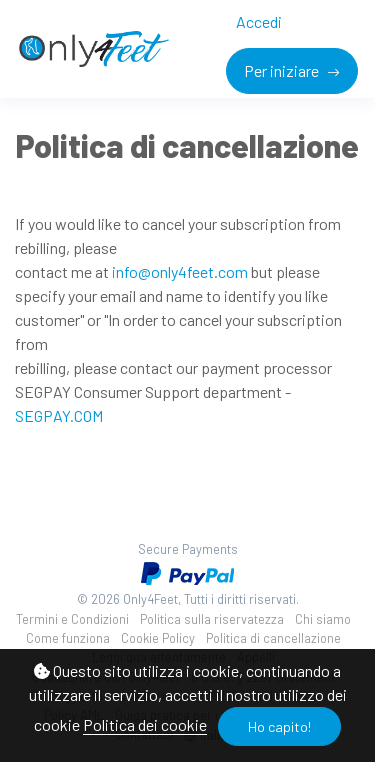 The width and height of the screenshot is (375, 762). Describe the element at coordinates (72, 619) in the screenshot. I see `Termini e Condizioni` at that location.